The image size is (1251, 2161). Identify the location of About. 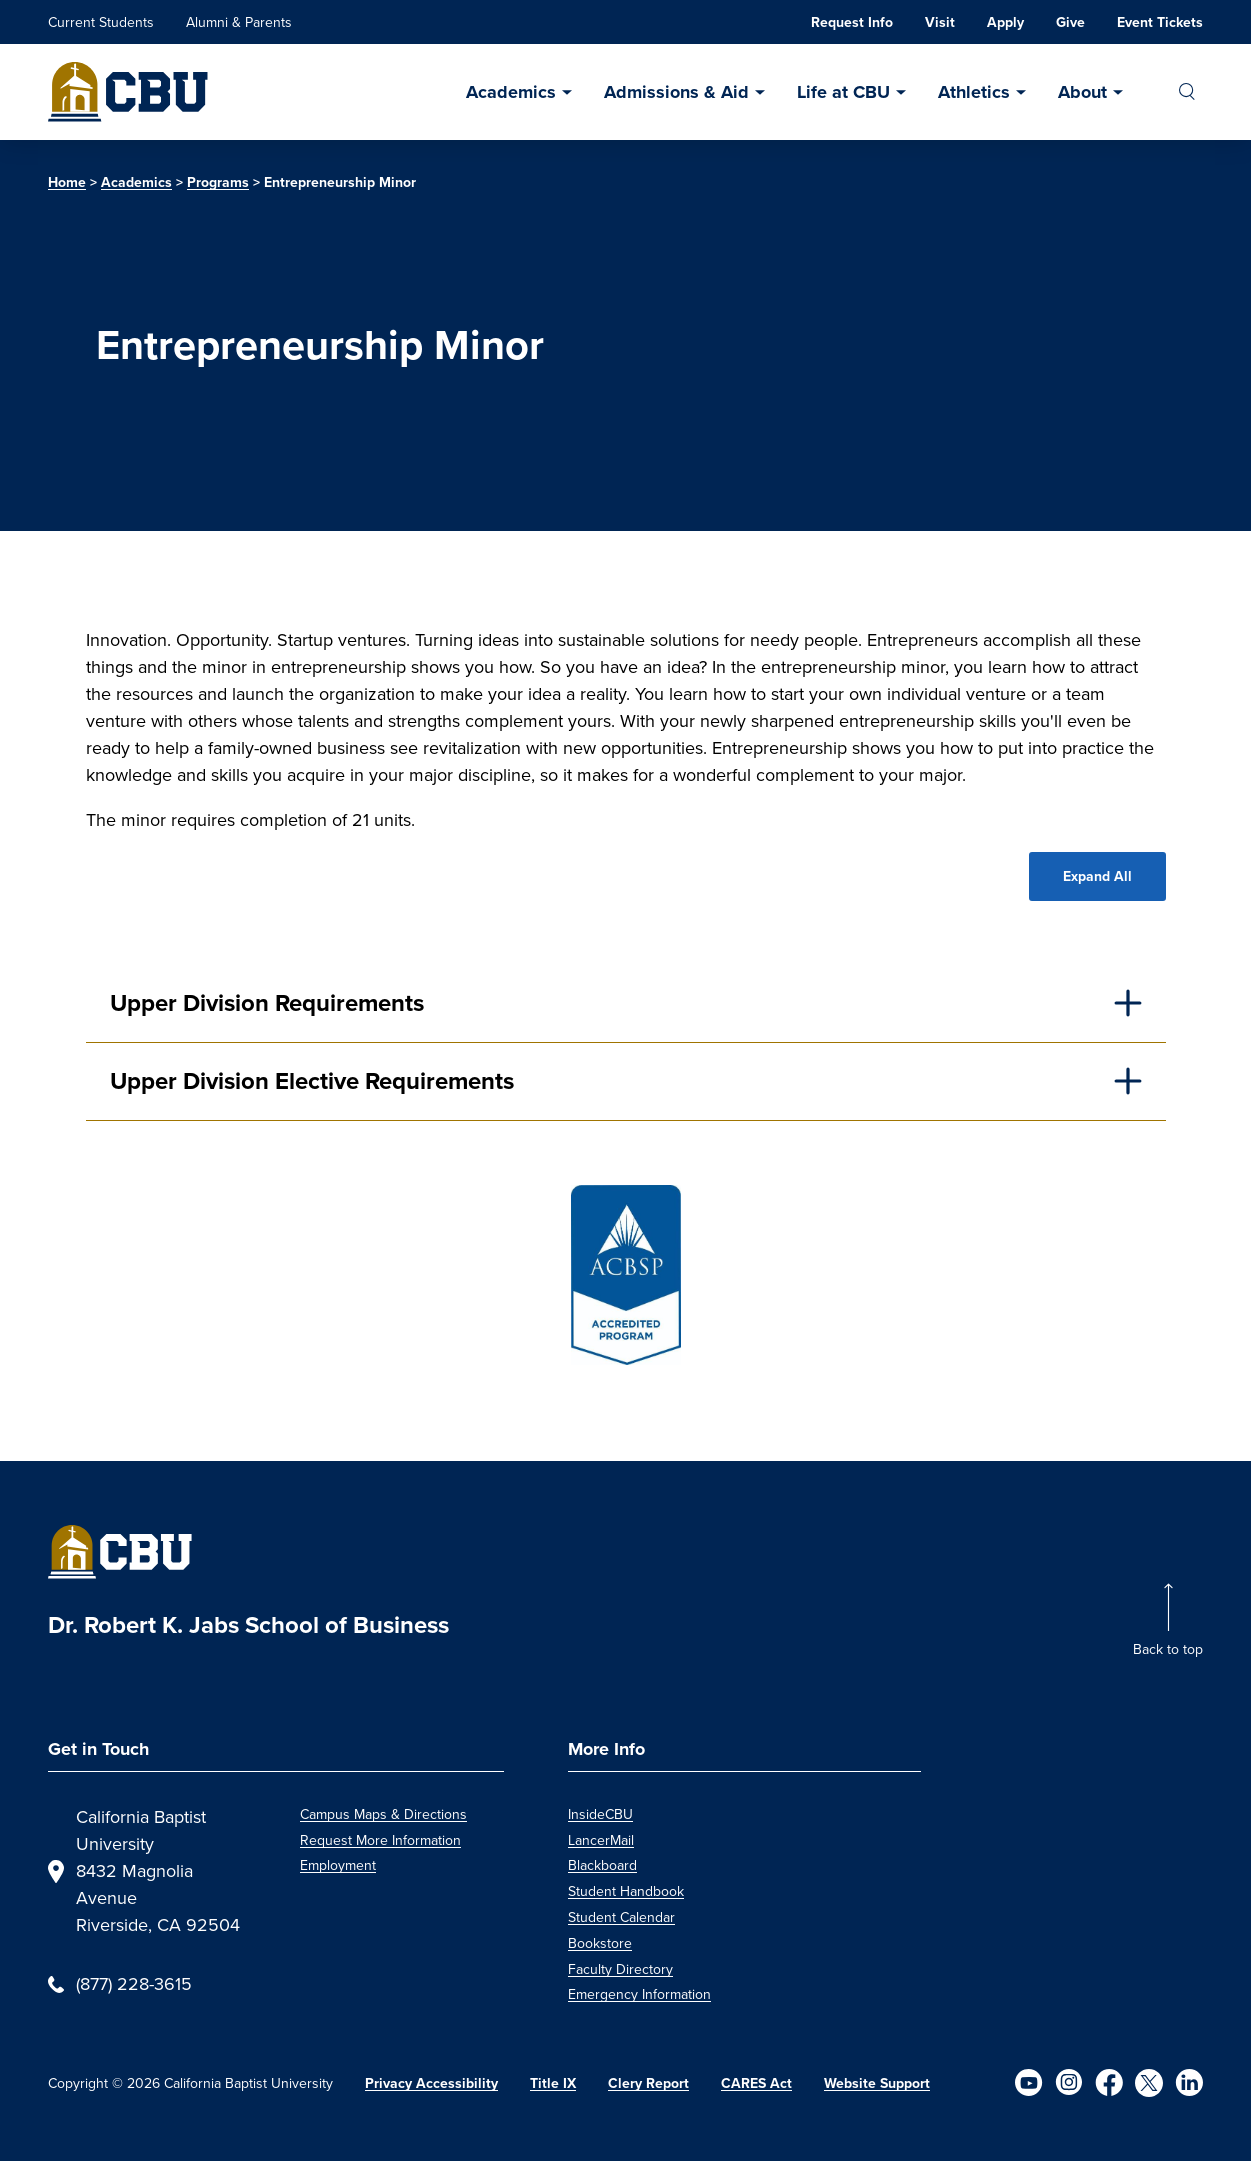
(1082, 92).